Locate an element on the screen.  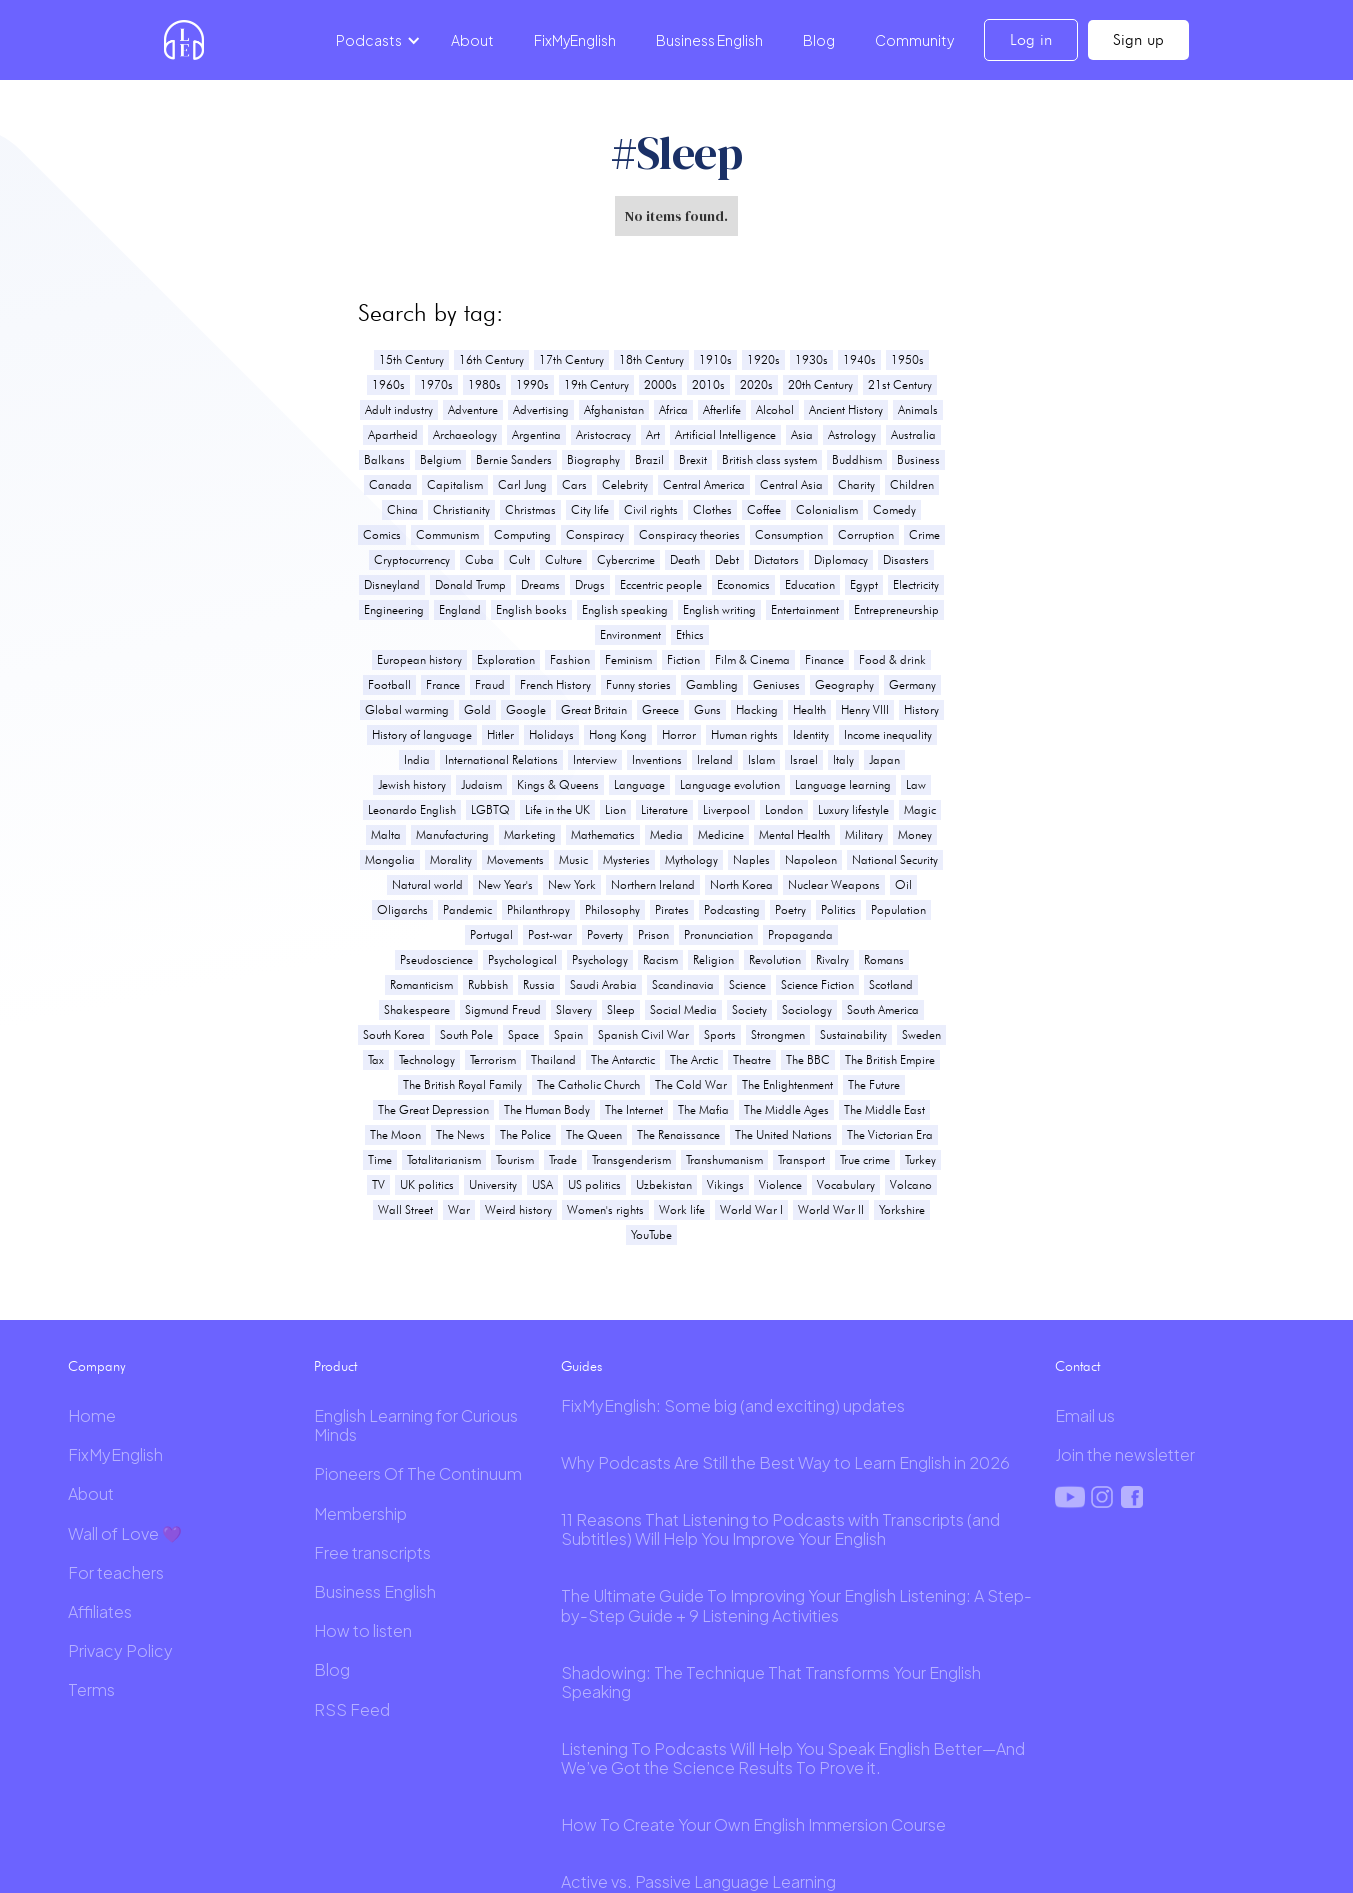
Why Podcasts Are Still the Best Way to Learn English in 2026 is located at coordinates (785, 1462).